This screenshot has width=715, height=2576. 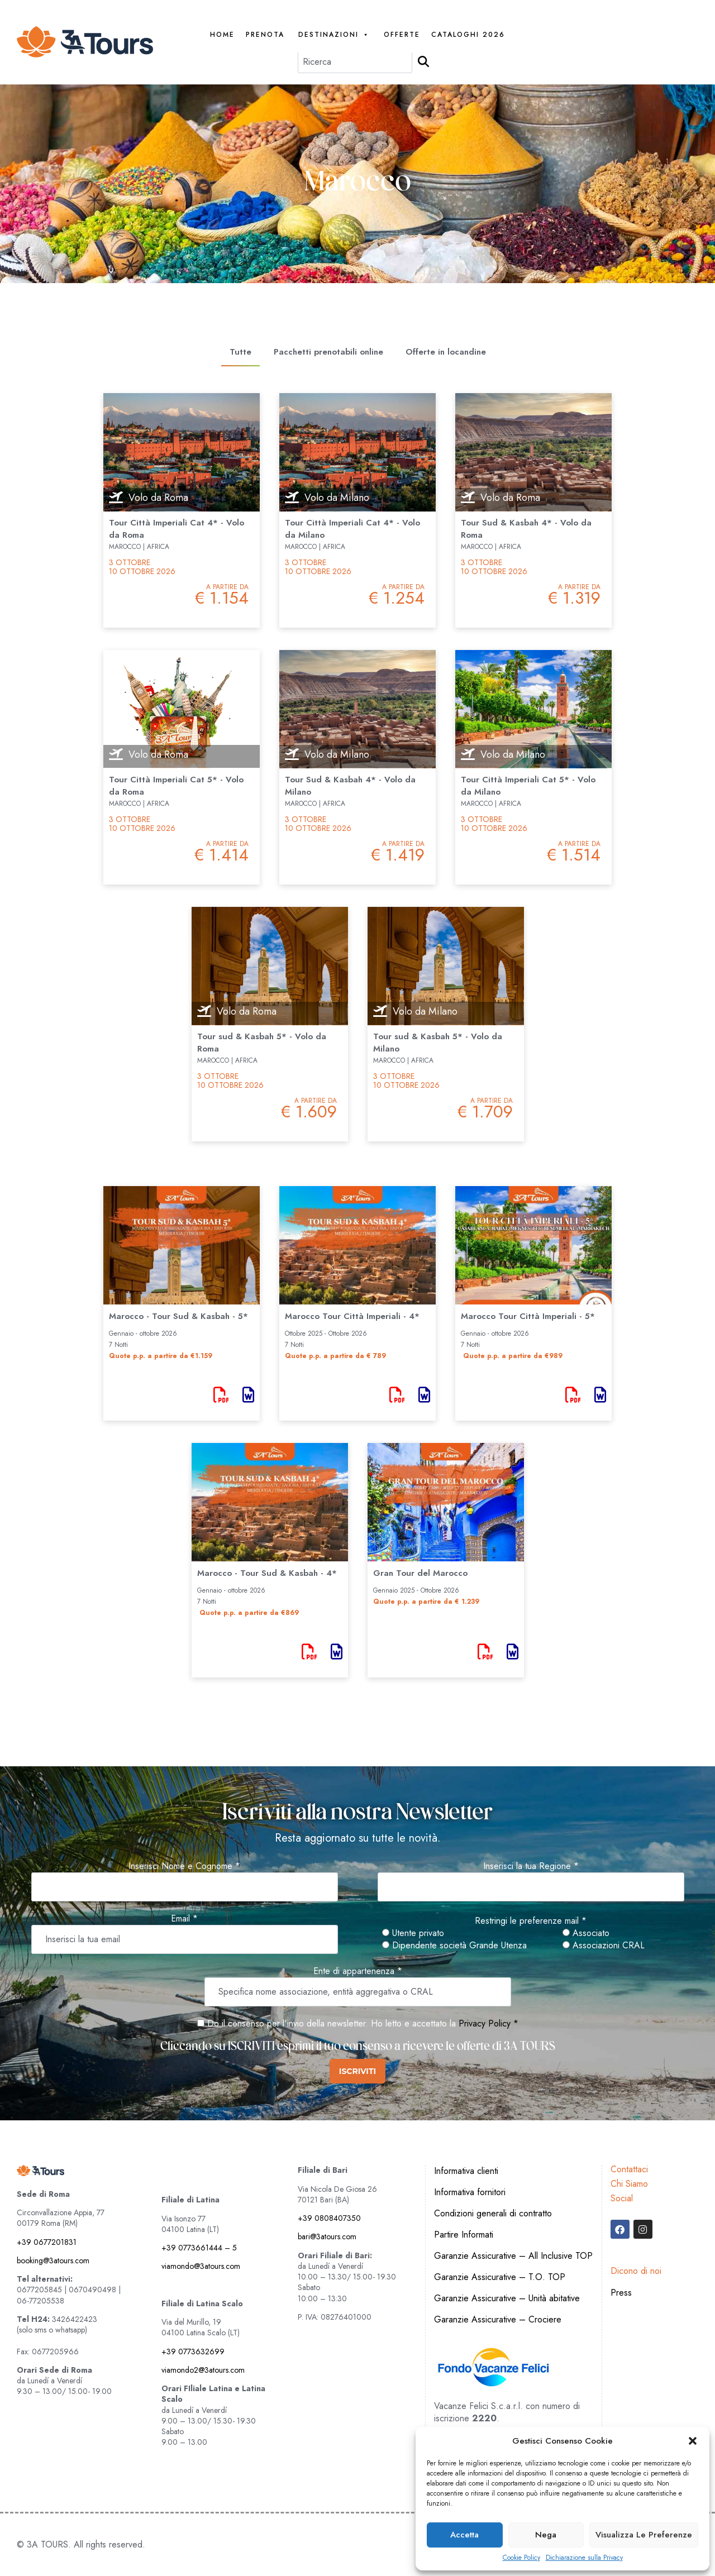 What do you see at coordinates (47, 2242) in the screenshot?
I see `+39 0677201831` at bounding box center [47, 2242].